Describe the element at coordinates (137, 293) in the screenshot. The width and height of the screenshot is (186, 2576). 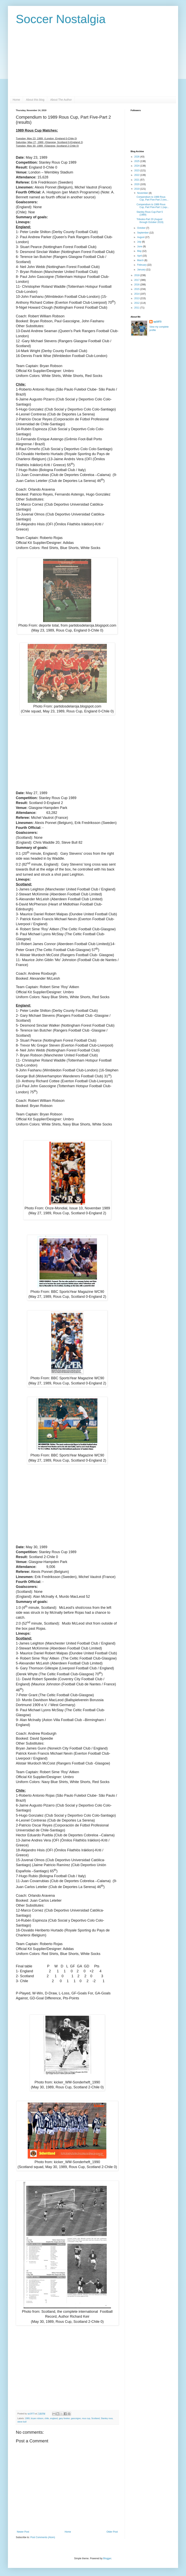
I see `2014` at that location.